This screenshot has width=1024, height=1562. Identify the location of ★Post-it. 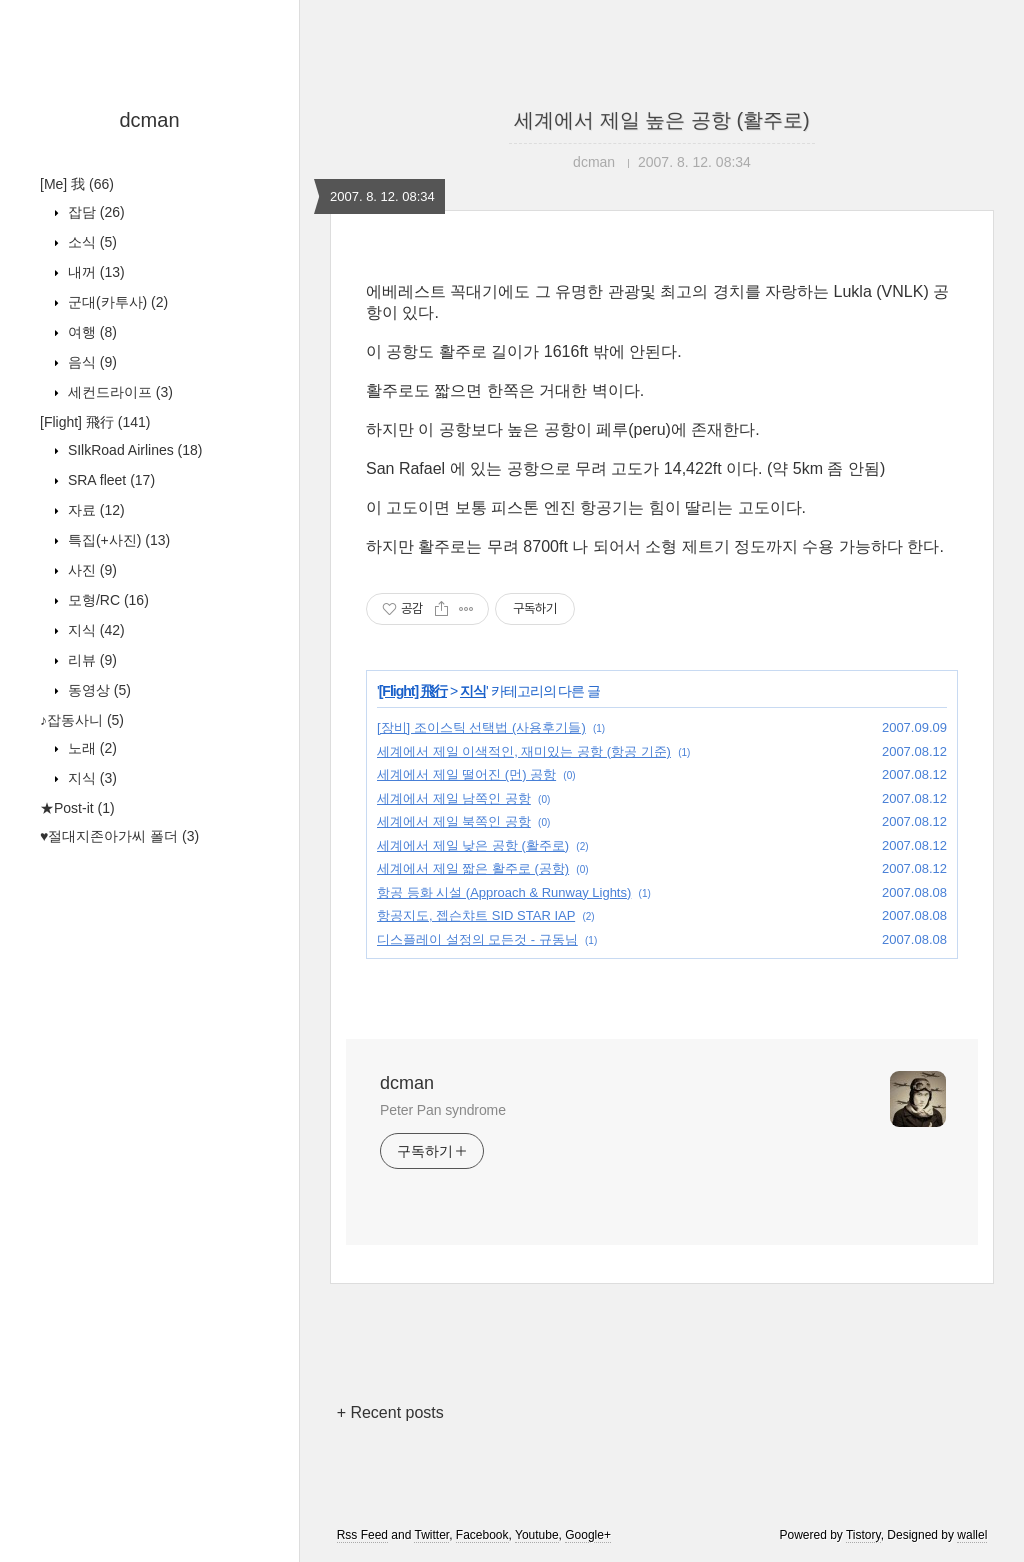
(77, 808).